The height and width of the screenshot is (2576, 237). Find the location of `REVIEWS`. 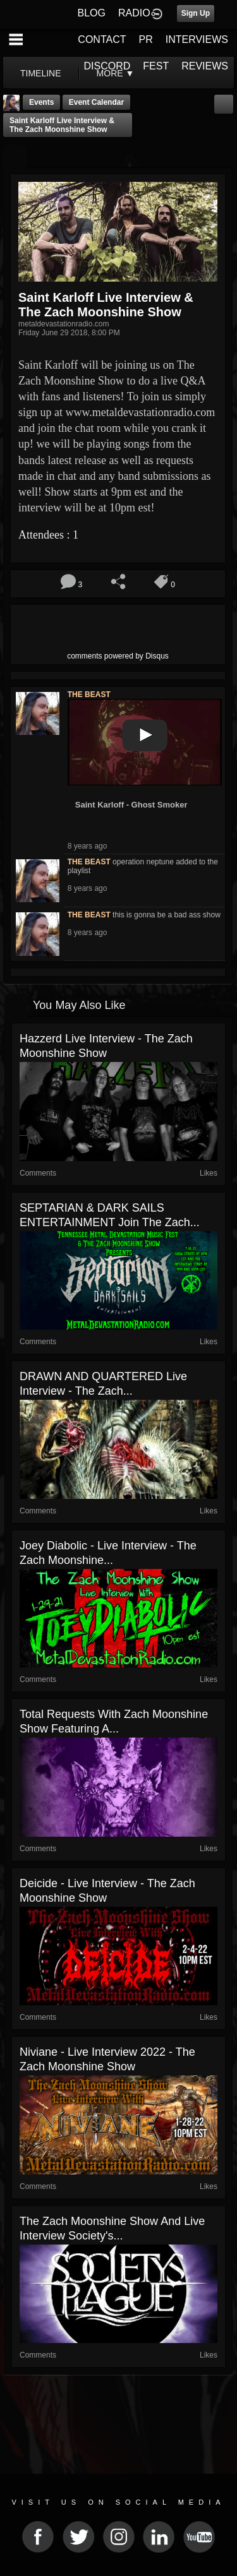

REVIEWS is located at coordinates (204, 66).